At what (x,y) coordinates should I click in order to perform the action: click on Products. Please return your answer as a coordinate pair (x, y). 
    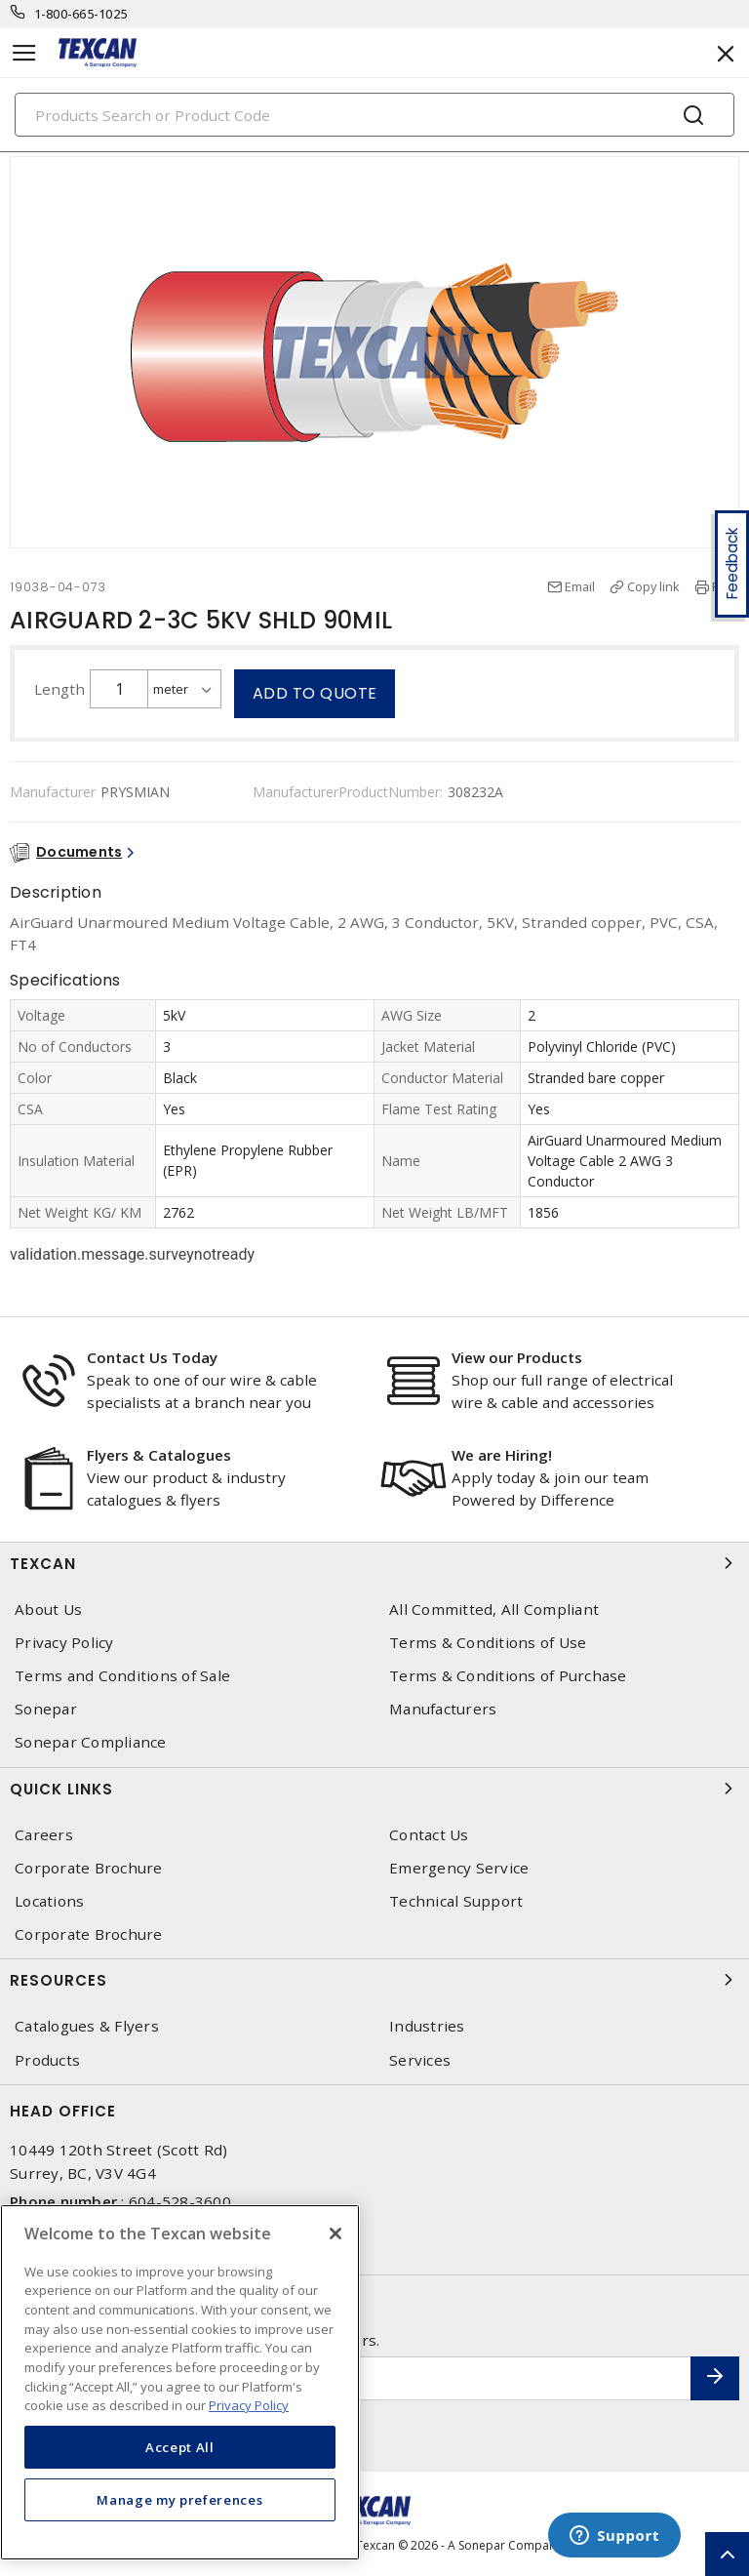
    Looking at the image, I should click on (47, 2060).